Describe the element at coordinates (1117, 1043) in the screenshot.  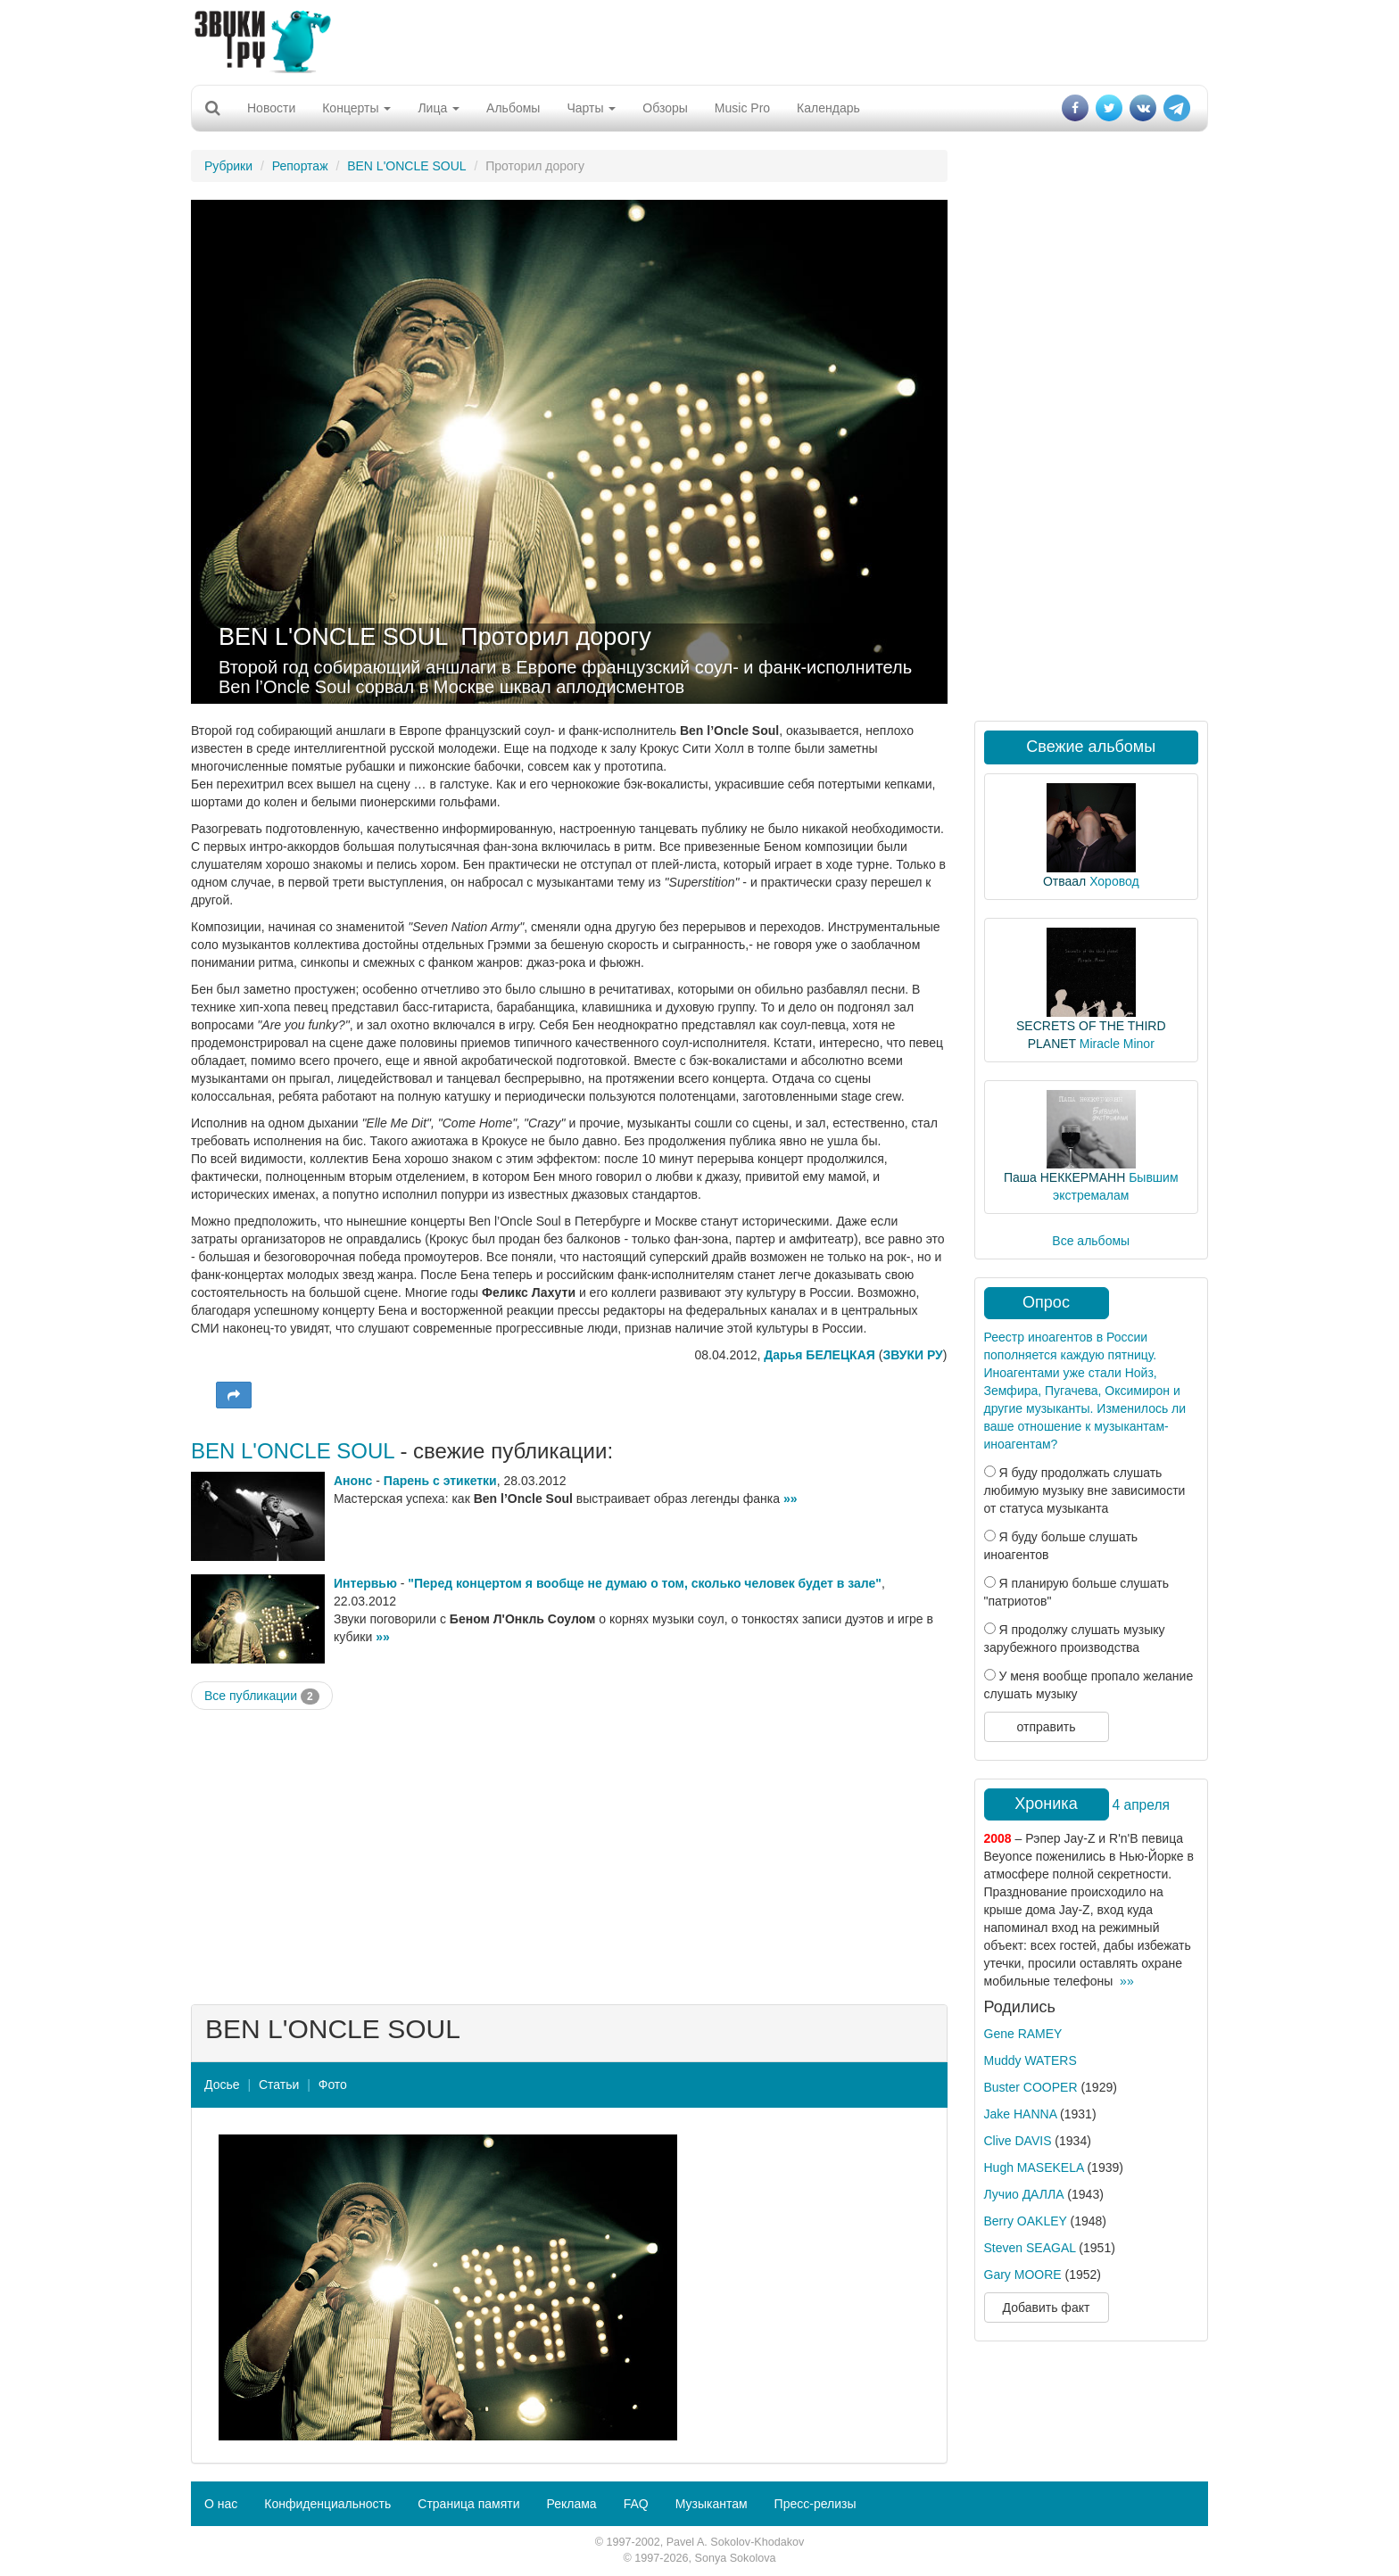
I see `Miracle Minor` at that location.